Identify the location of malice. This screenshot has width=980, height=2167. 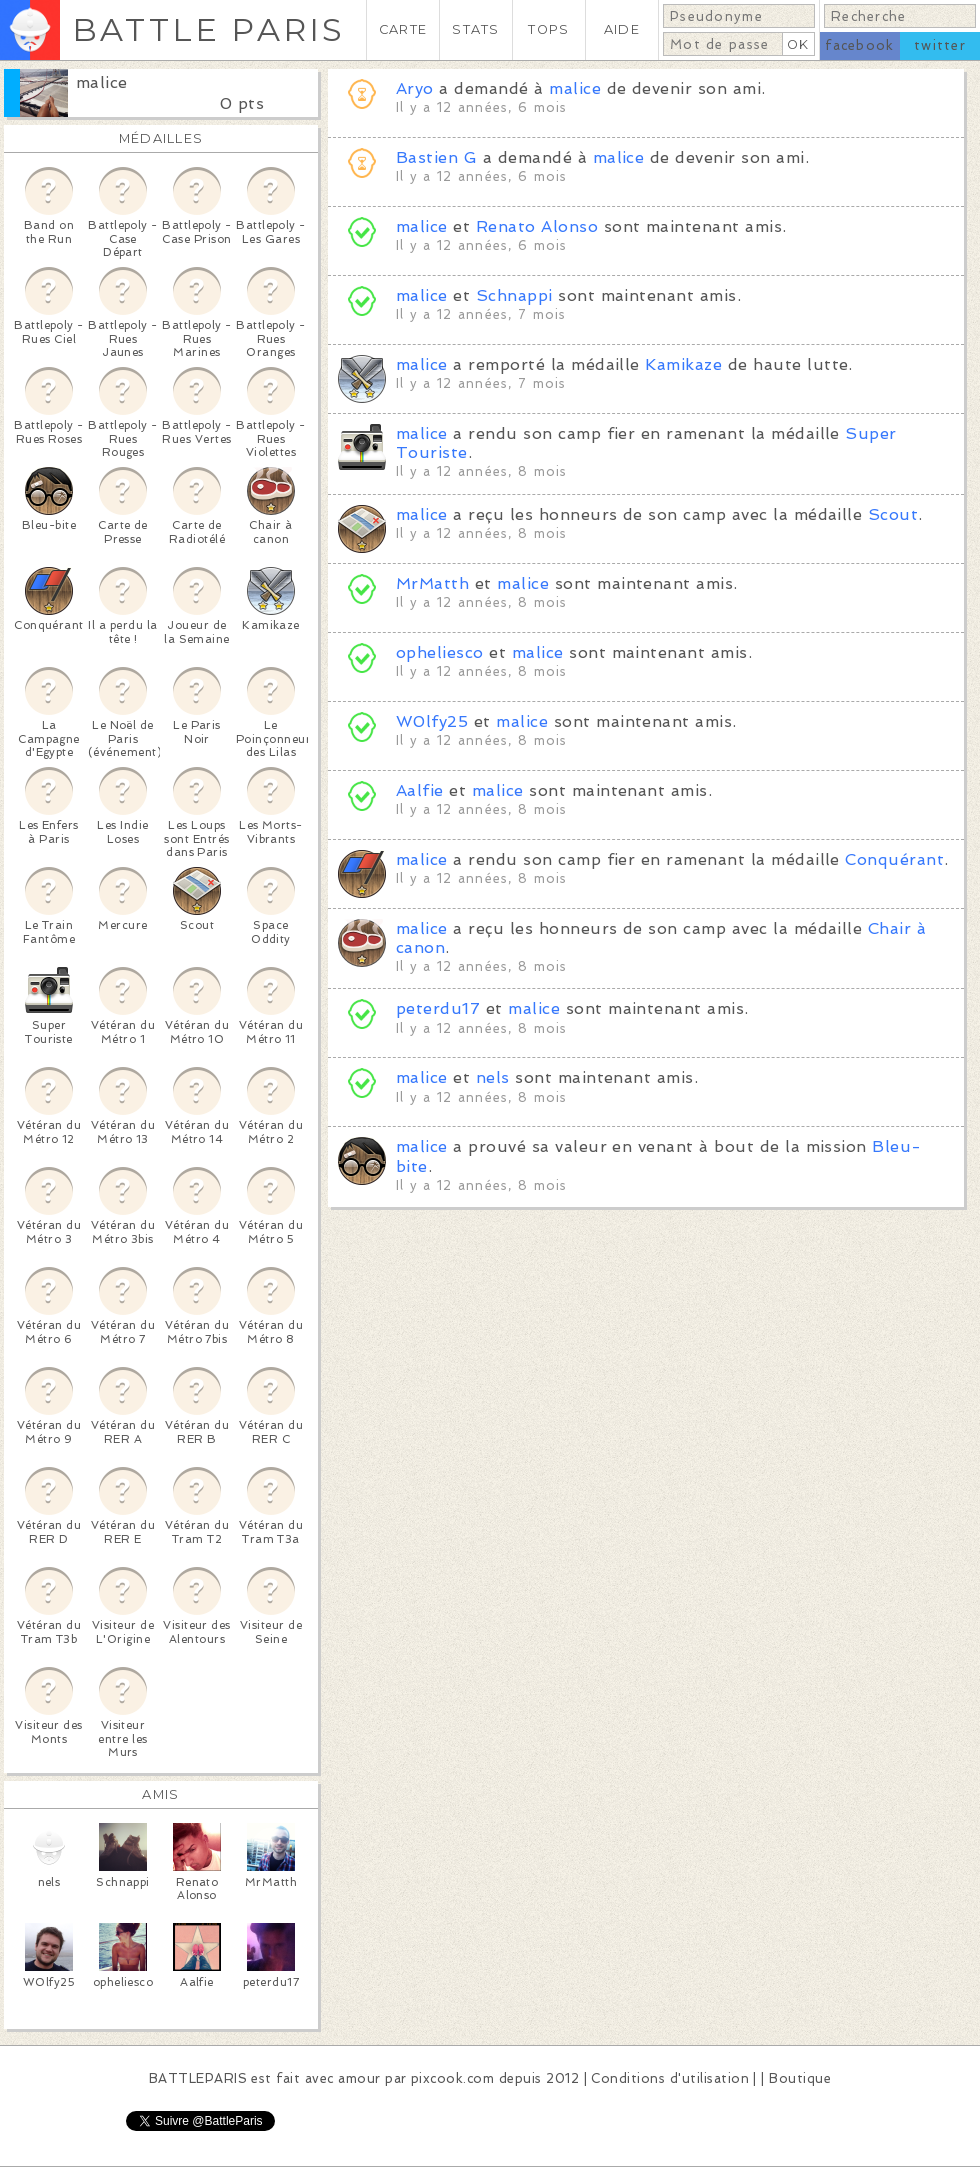
(102, 82).